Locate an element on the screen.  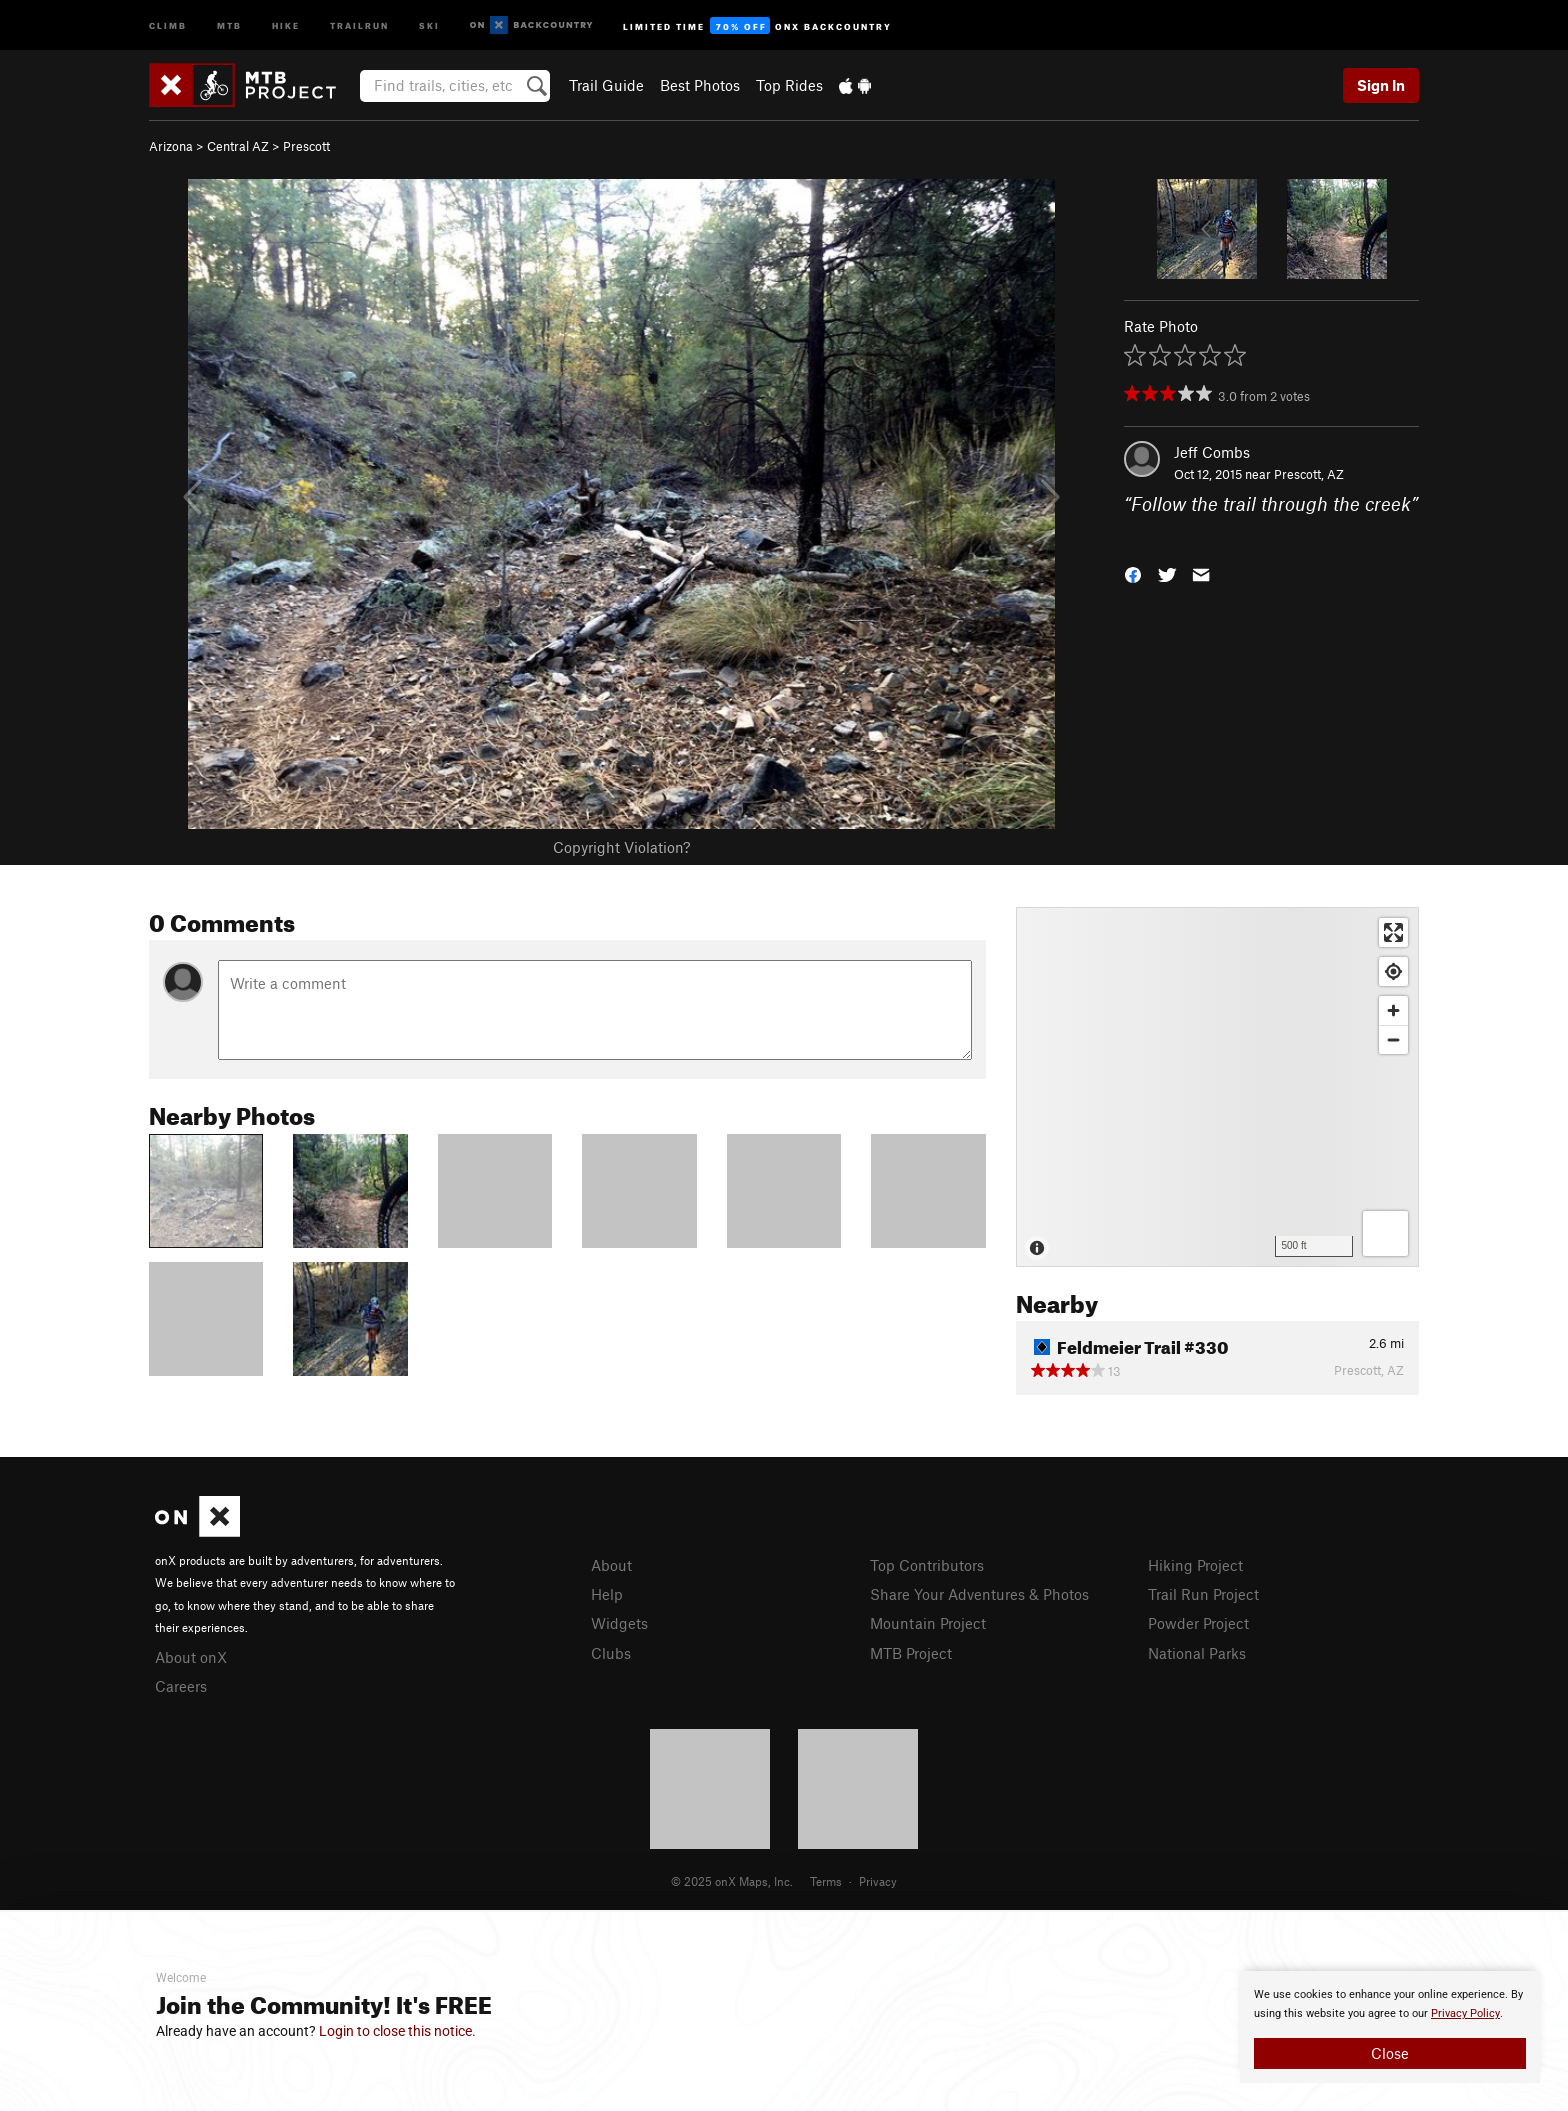
Widgets is located at coordinates (619, 1623).